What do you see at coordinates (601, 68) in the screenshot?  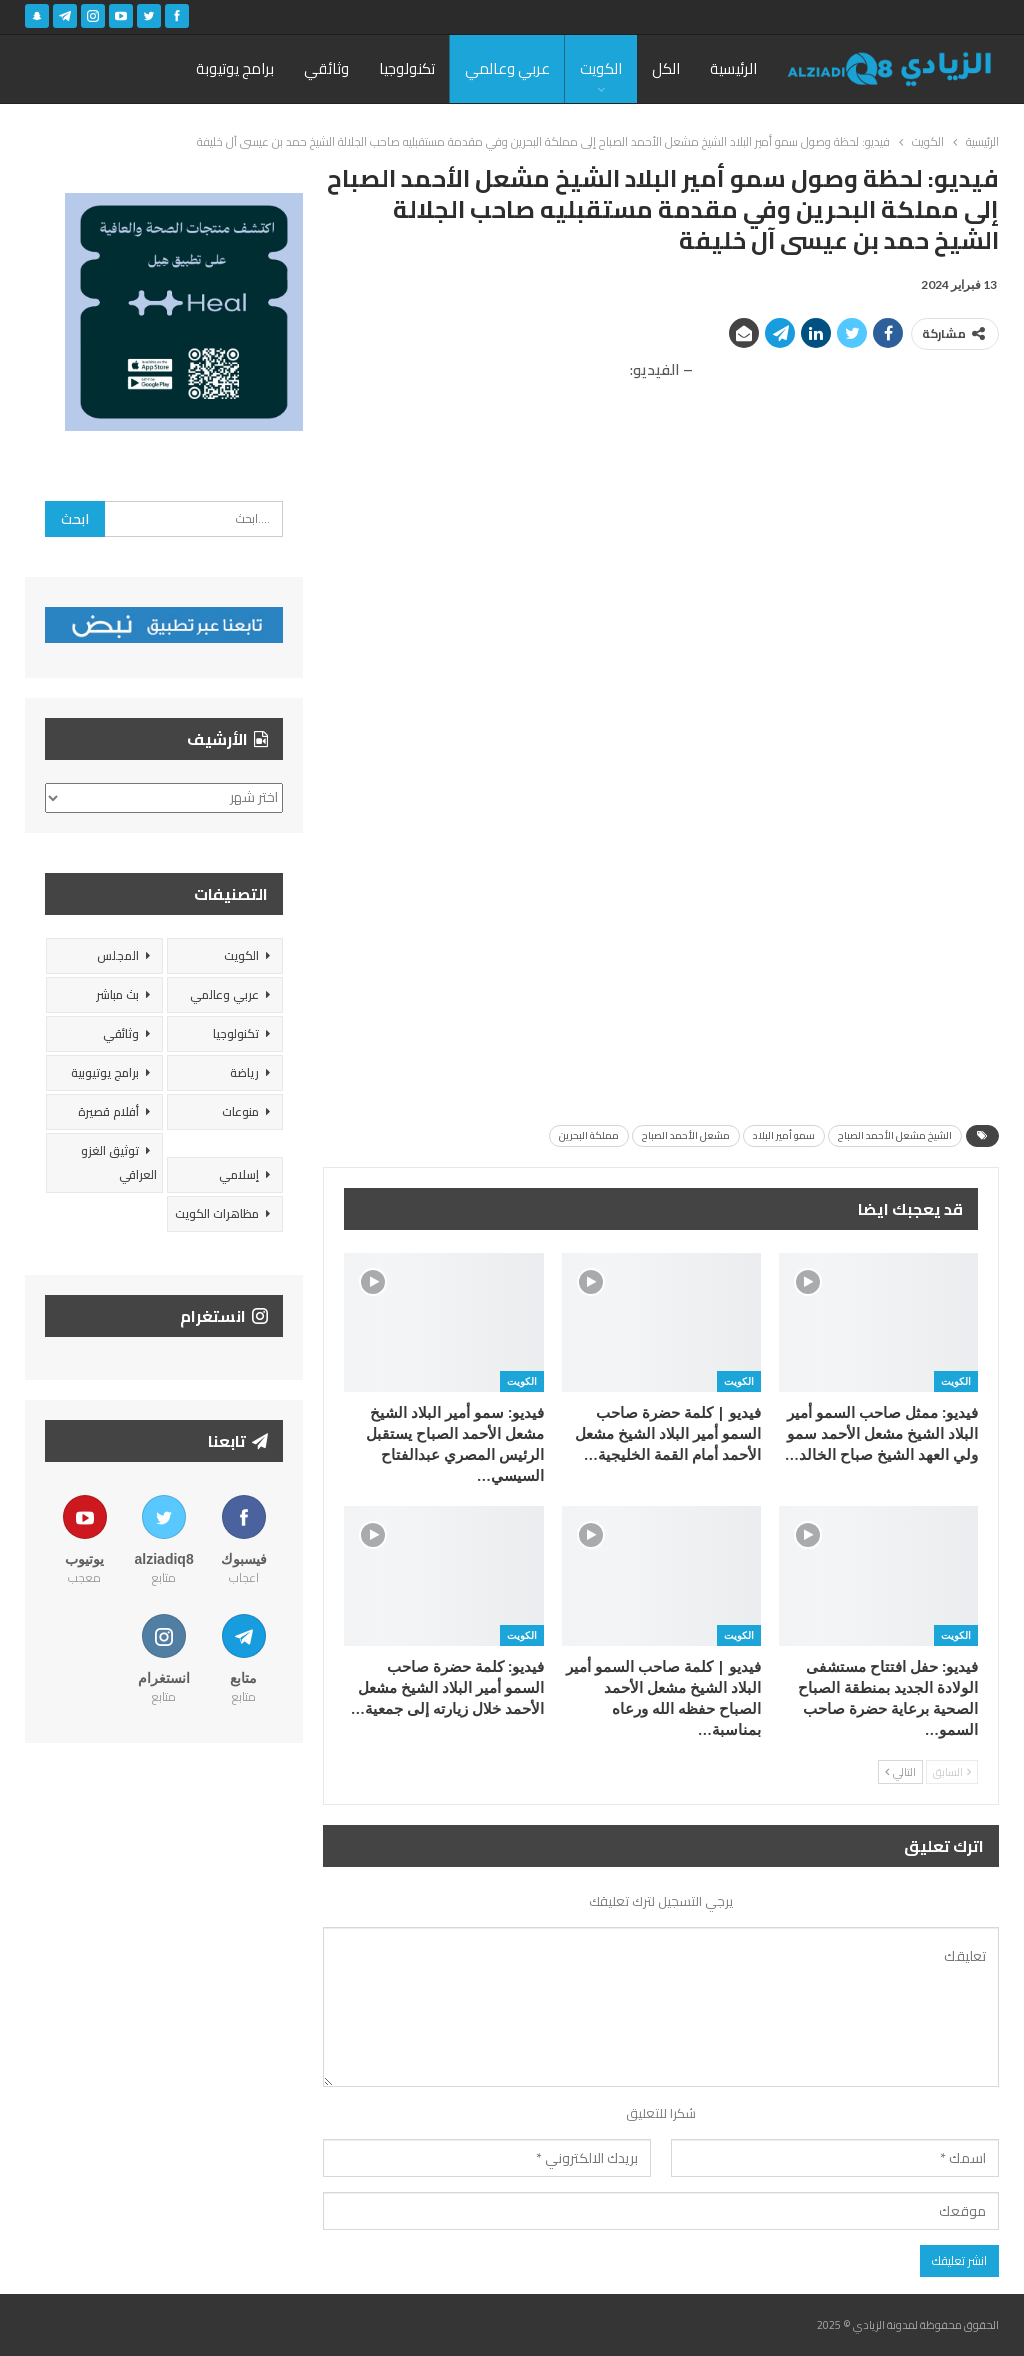 I see `الكويت` at bounding box center [601, 68].